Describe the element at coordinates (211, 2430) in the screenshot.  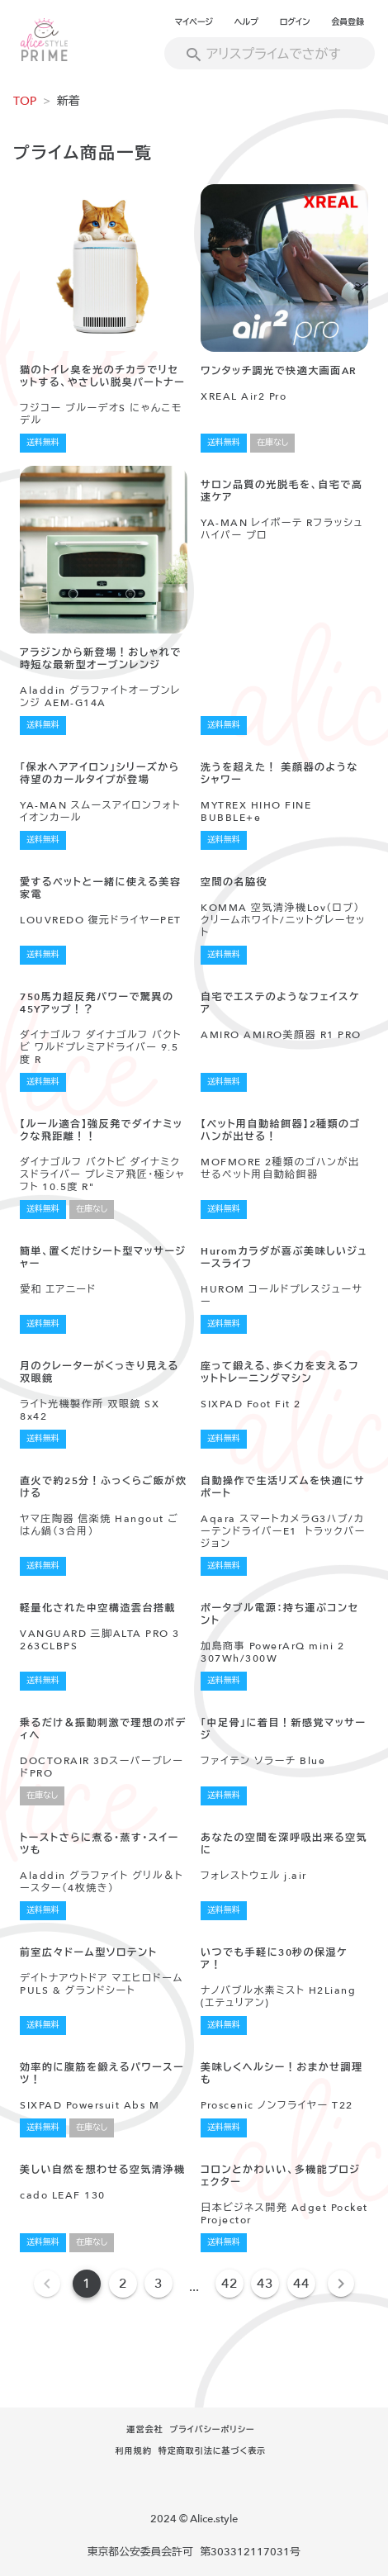
I see `プライバシーポリシー` at that location.